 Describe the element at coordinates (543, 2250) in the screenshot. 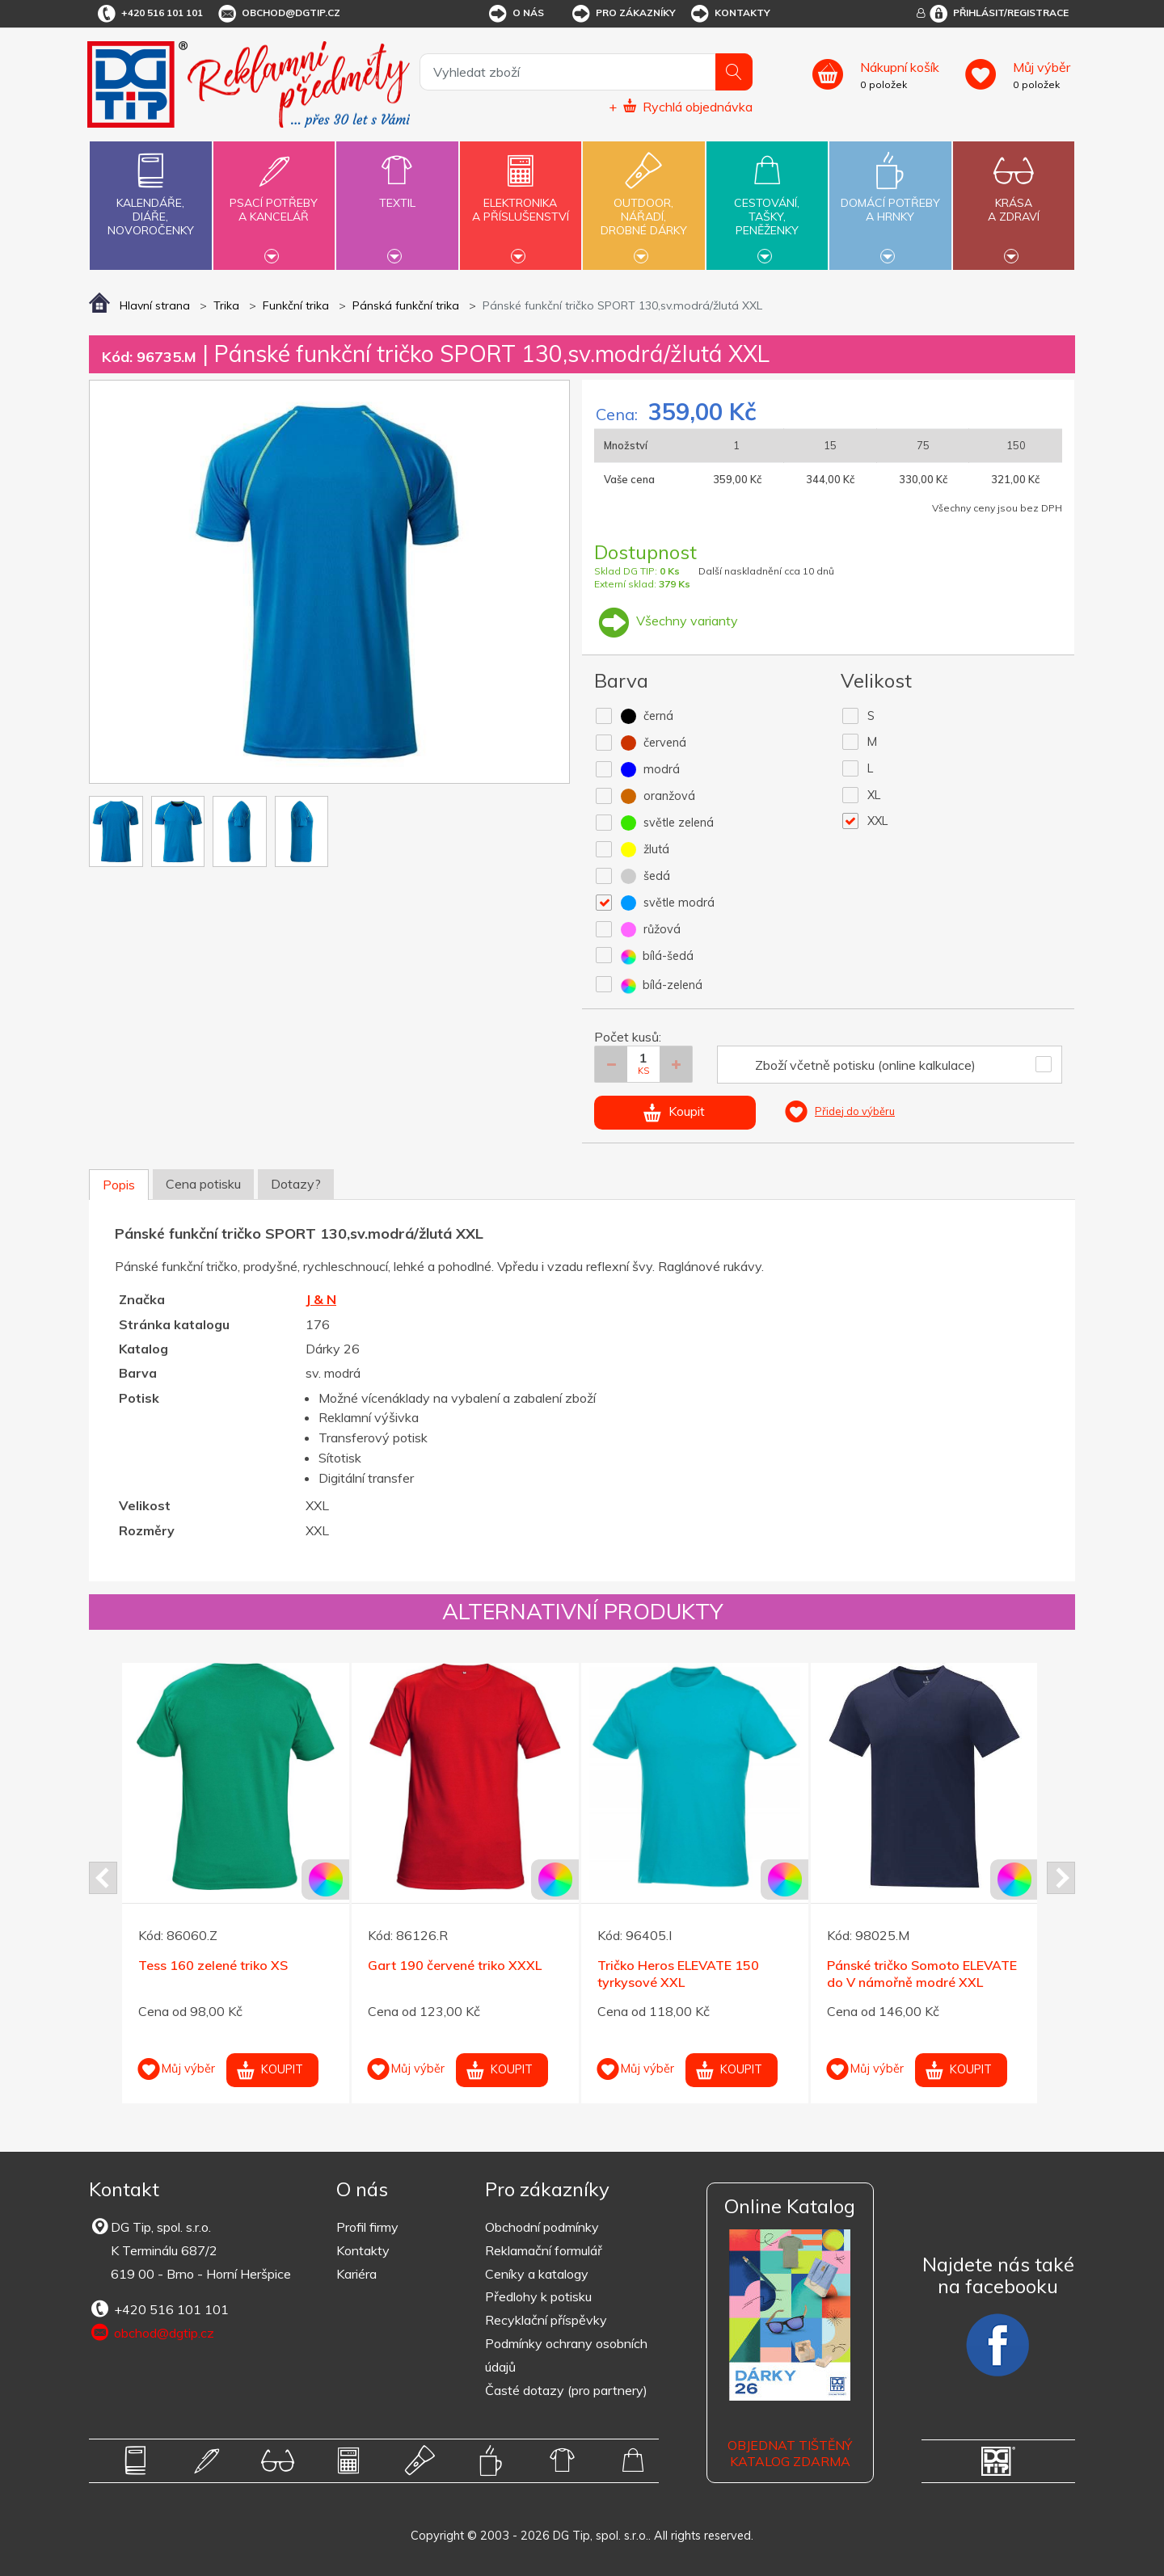

I see `Reklamační formulář` at that location.